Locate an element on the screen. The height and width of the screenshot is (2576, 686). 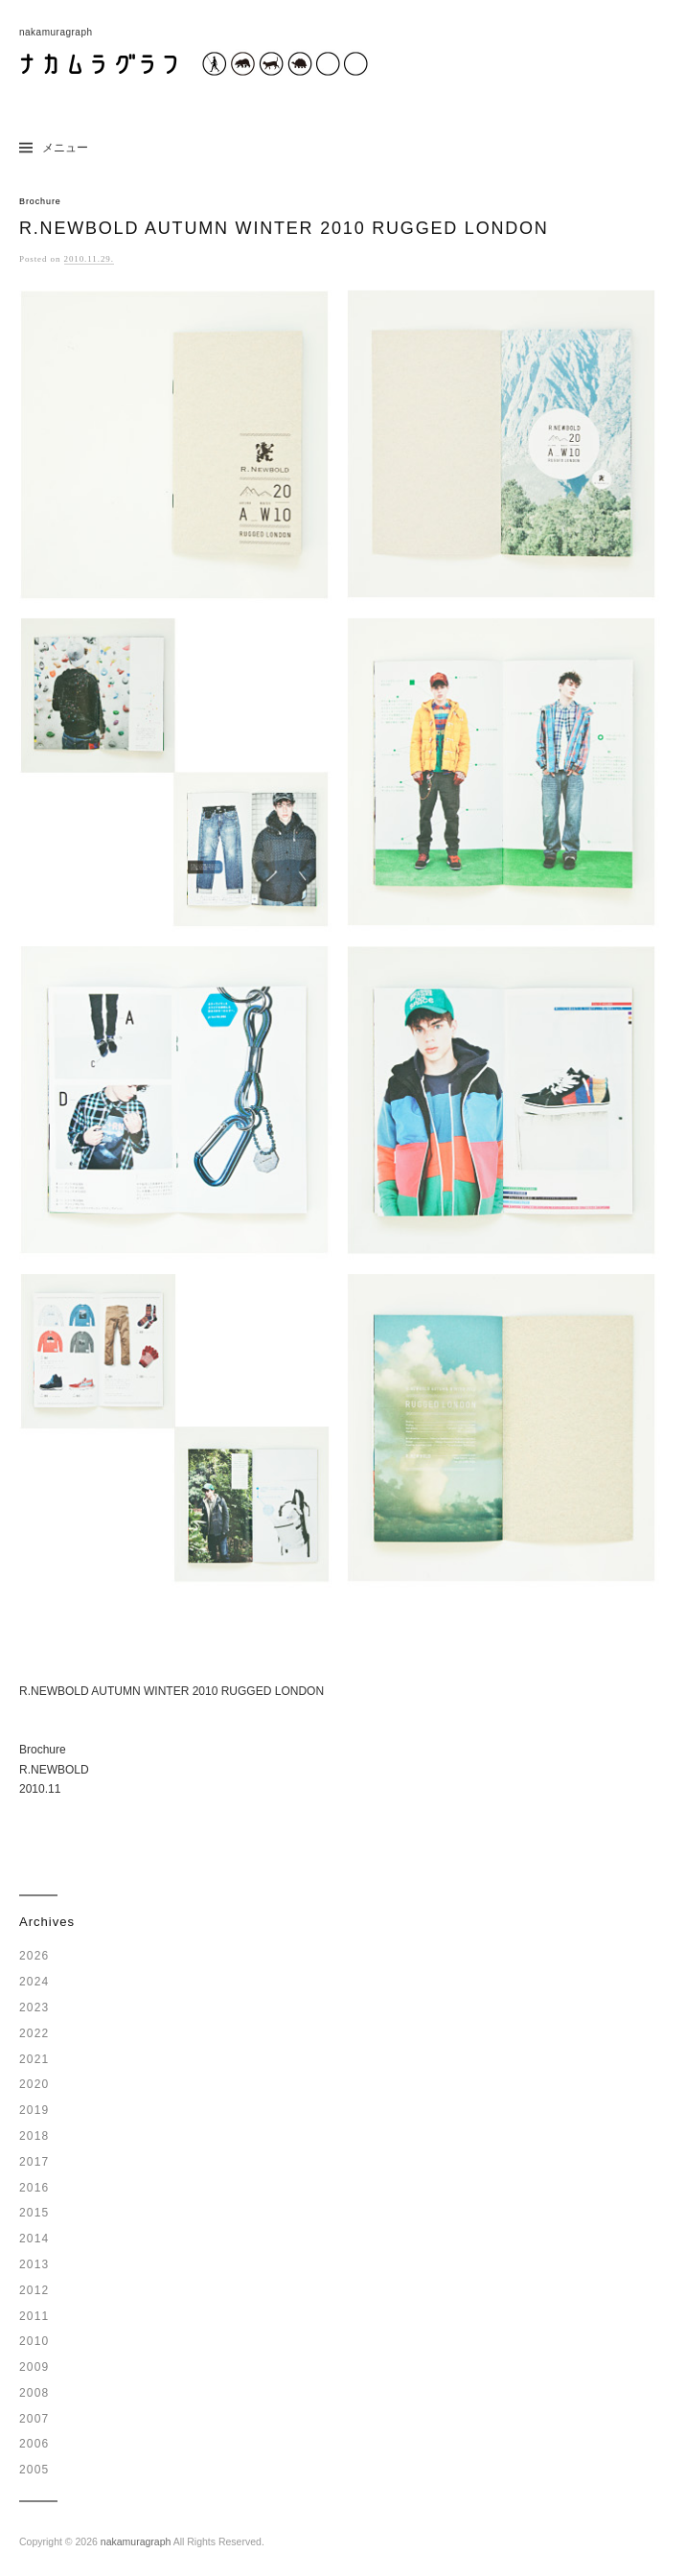
2011 is located at coordinates (34, 2316).